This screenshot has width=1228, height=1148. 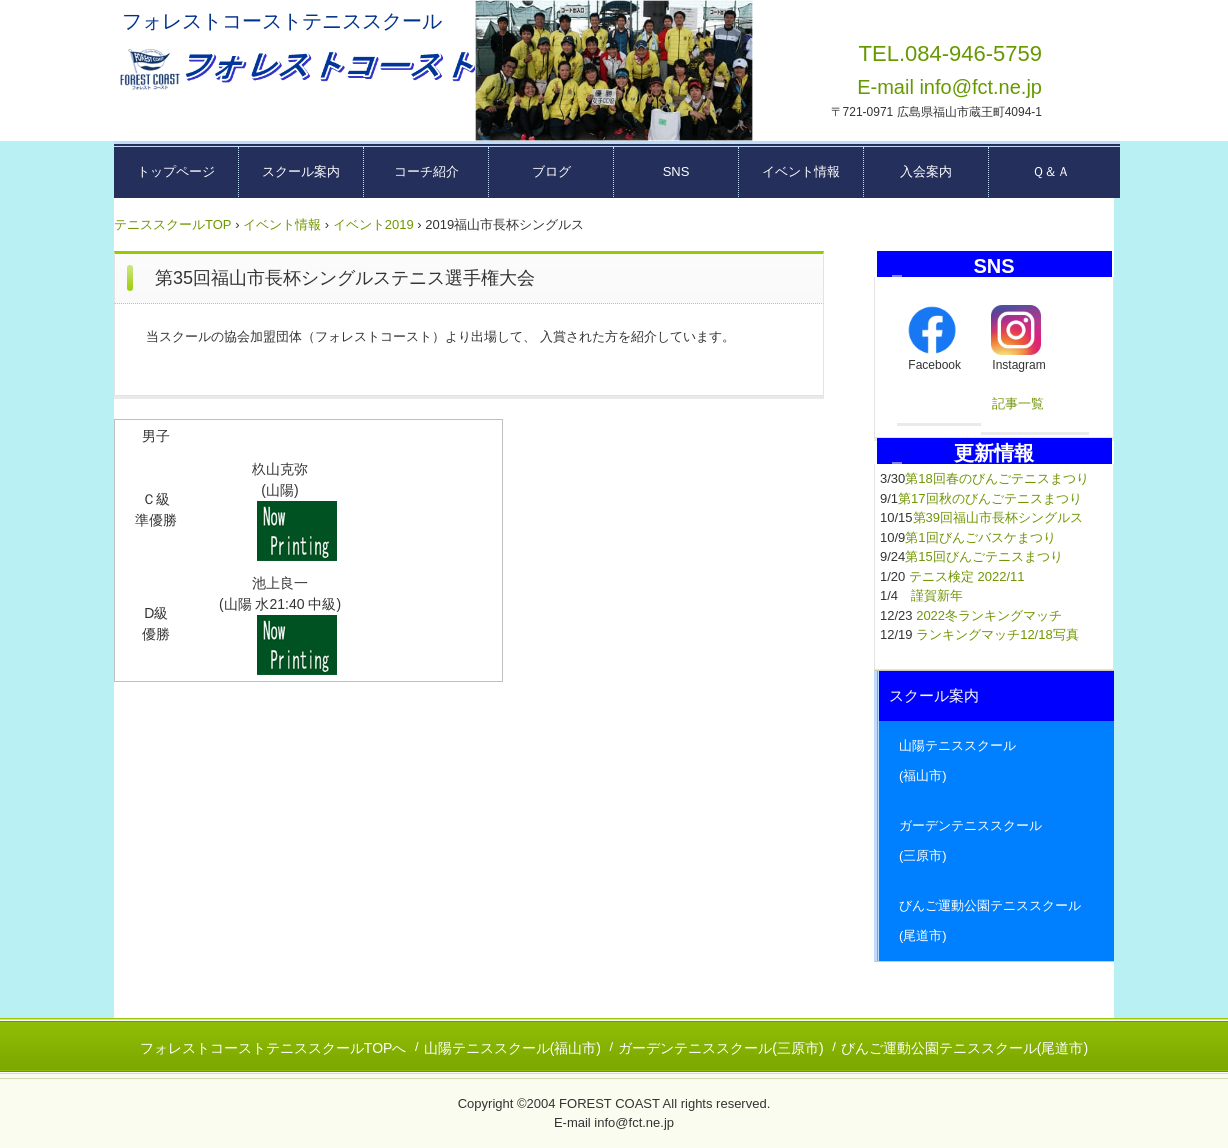 What do you see at coordinates (996, 920) in the screenshot?
I see `びんご運動公園テニススクール (尾道市)` at bounding box center [996, 920].